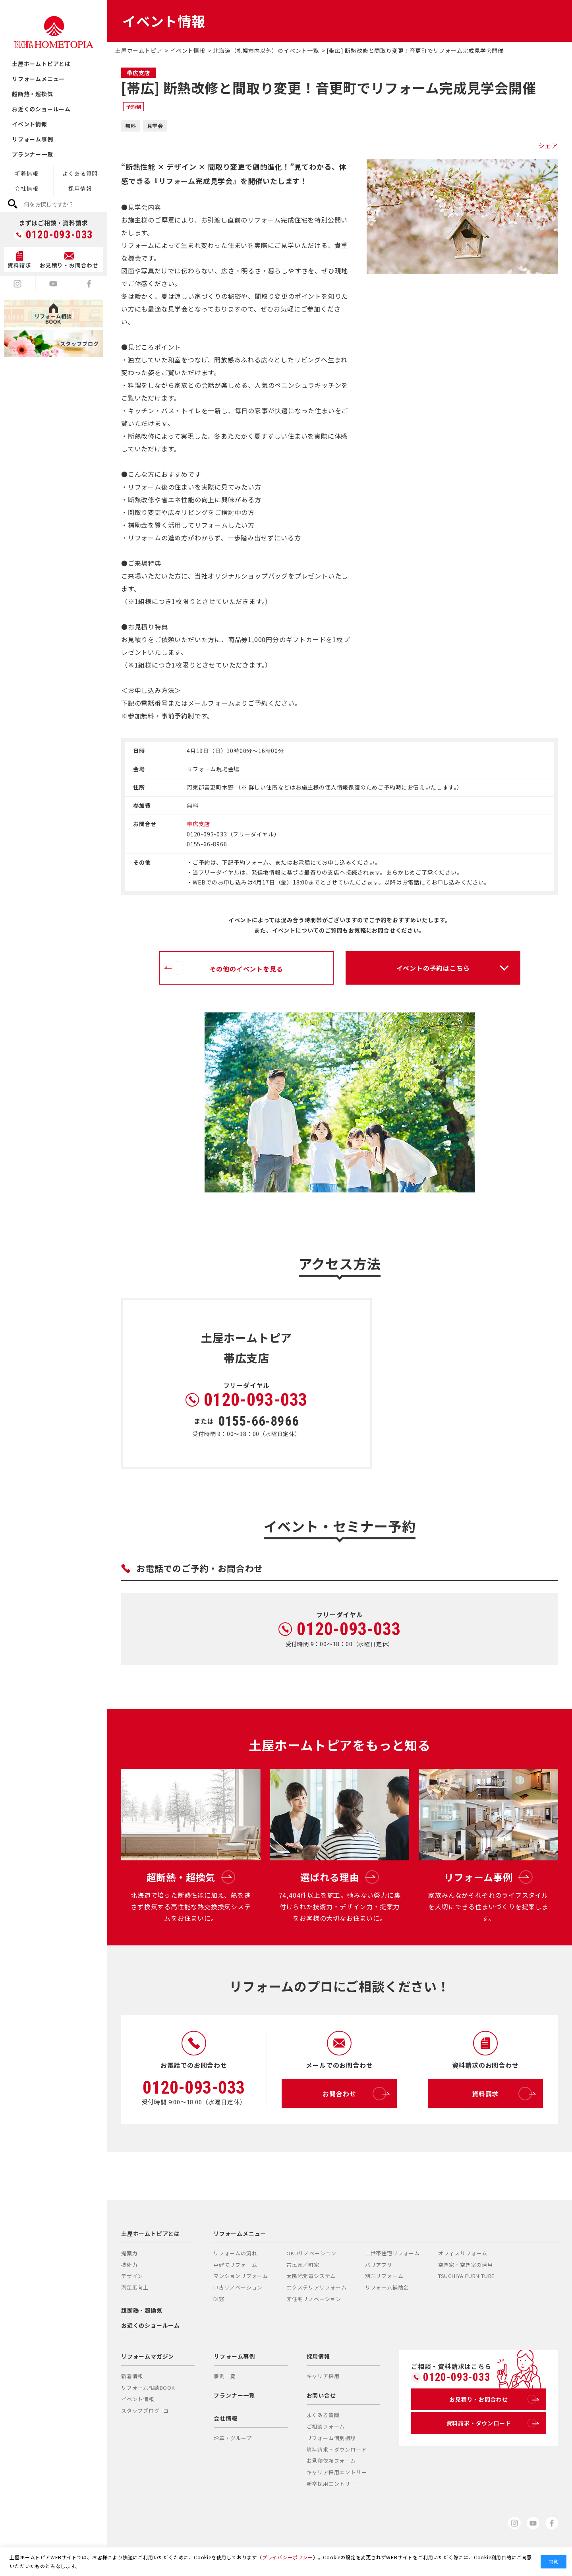  Describe the element at coordinates (41, 109) in the screenshot. I see `お近くのショールーム` at that location.